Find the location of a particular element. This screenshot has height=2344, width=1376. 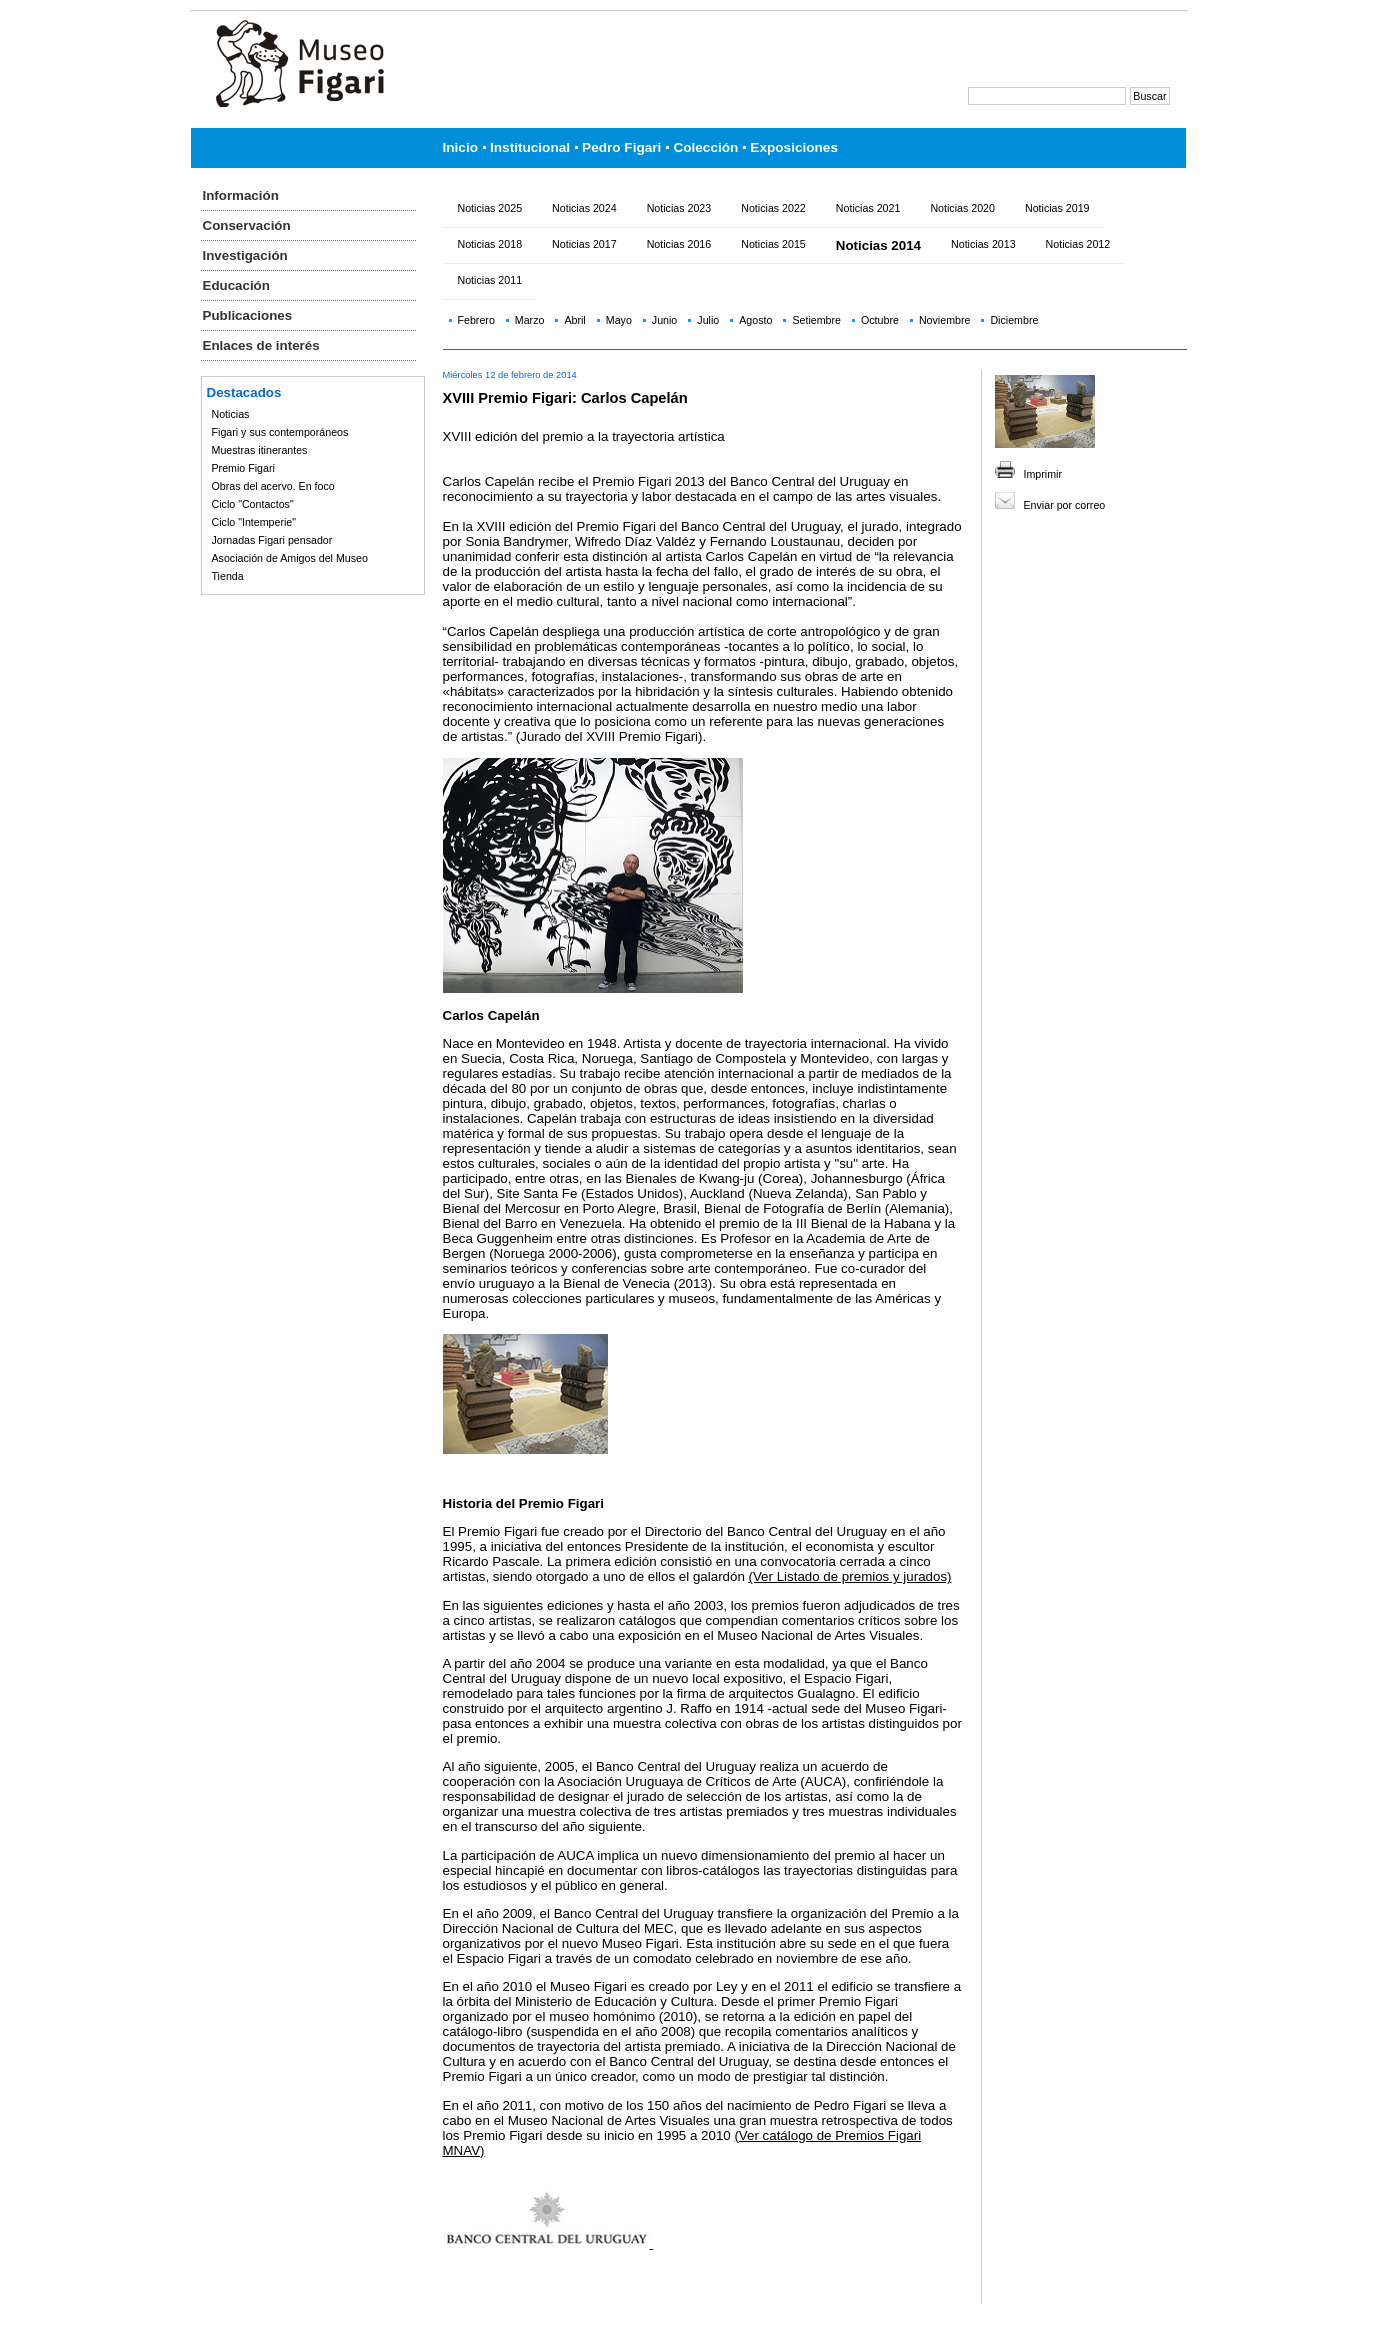

Imprimir is located at coordinates (1043, 474).